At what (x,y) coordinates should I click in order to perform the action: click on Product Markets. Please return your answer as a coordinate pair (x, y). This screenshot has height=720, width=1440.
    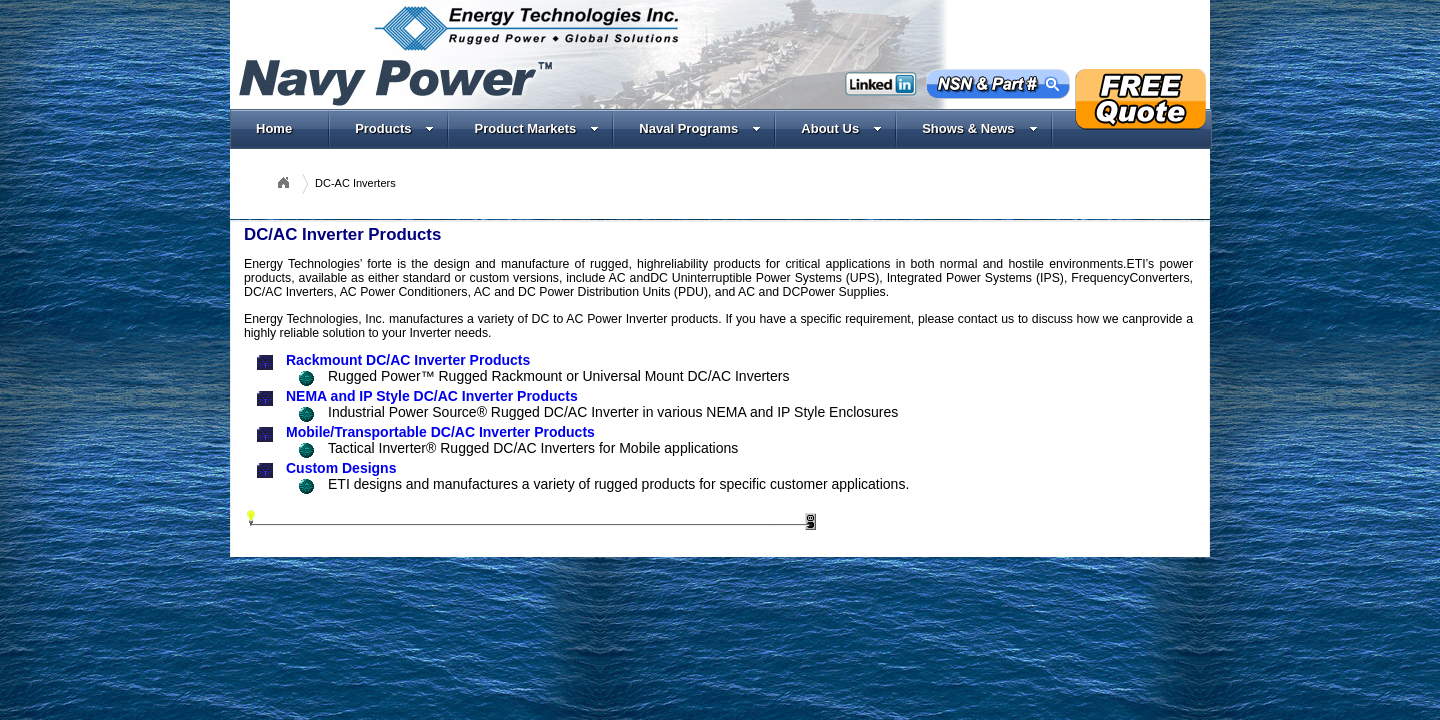
    Looking at the image, I should click on (536, 128).